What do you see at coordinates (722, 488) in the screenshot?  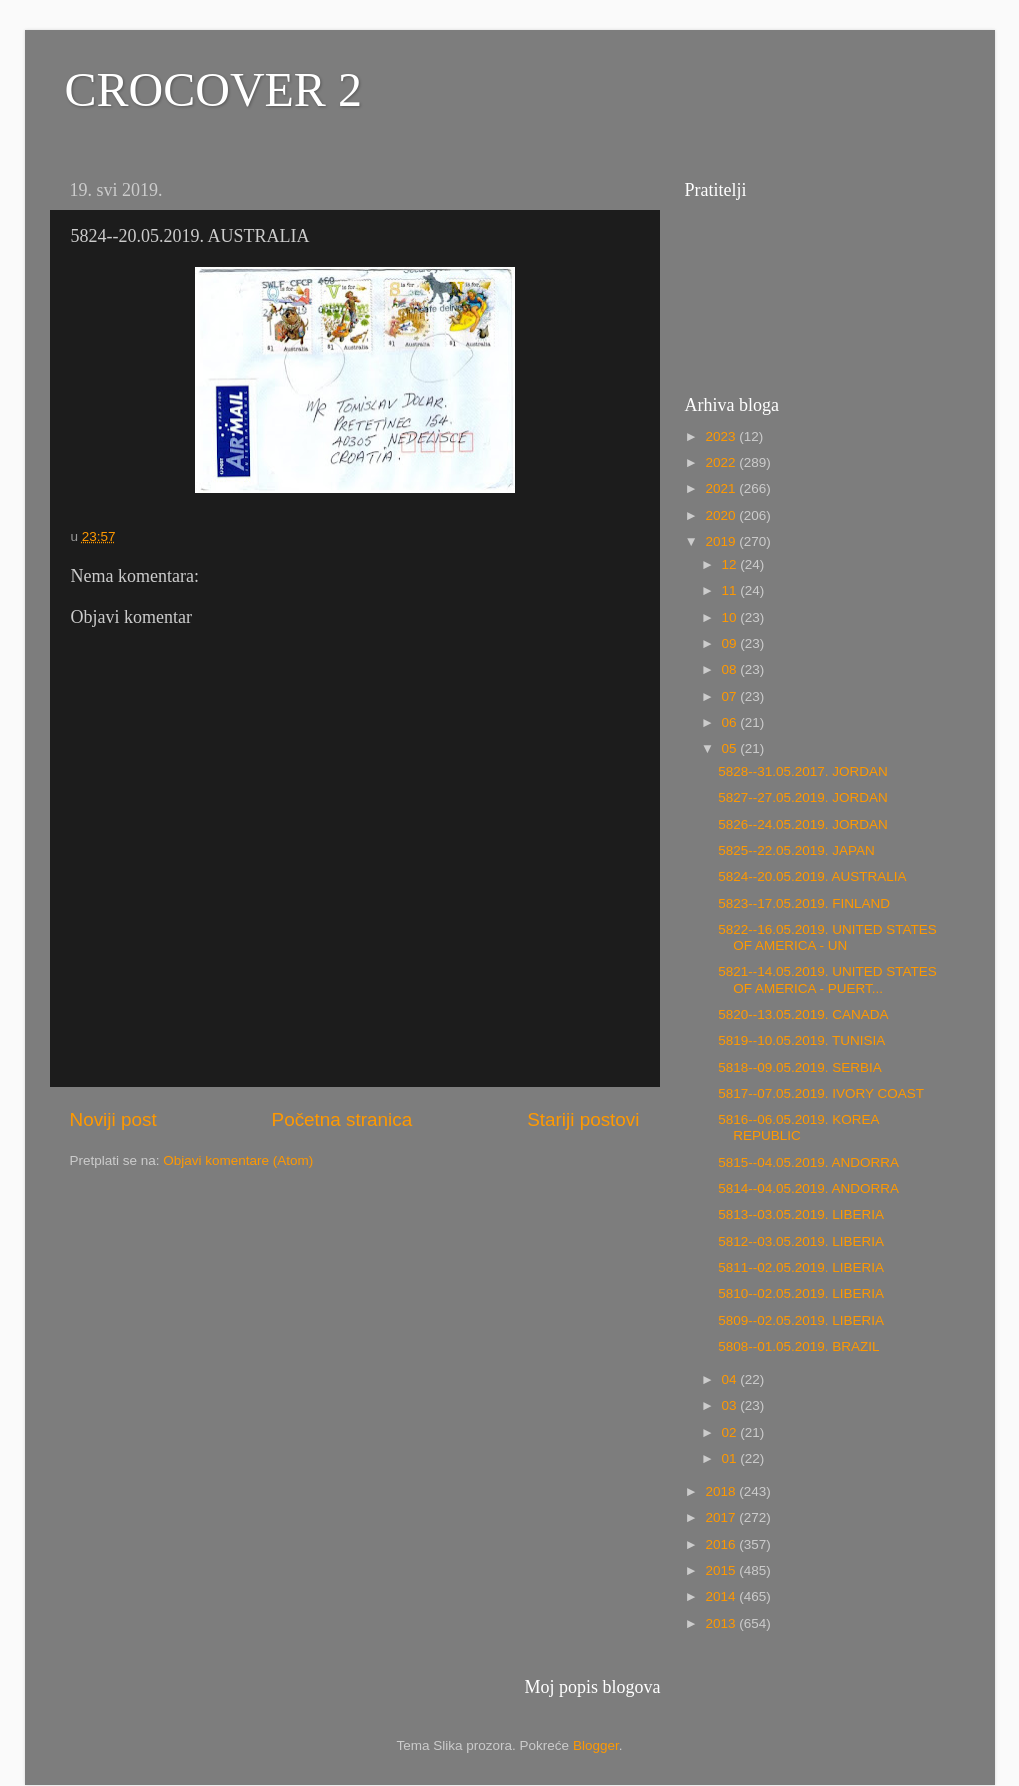 I see `2021` at bounding box center [722, 488].